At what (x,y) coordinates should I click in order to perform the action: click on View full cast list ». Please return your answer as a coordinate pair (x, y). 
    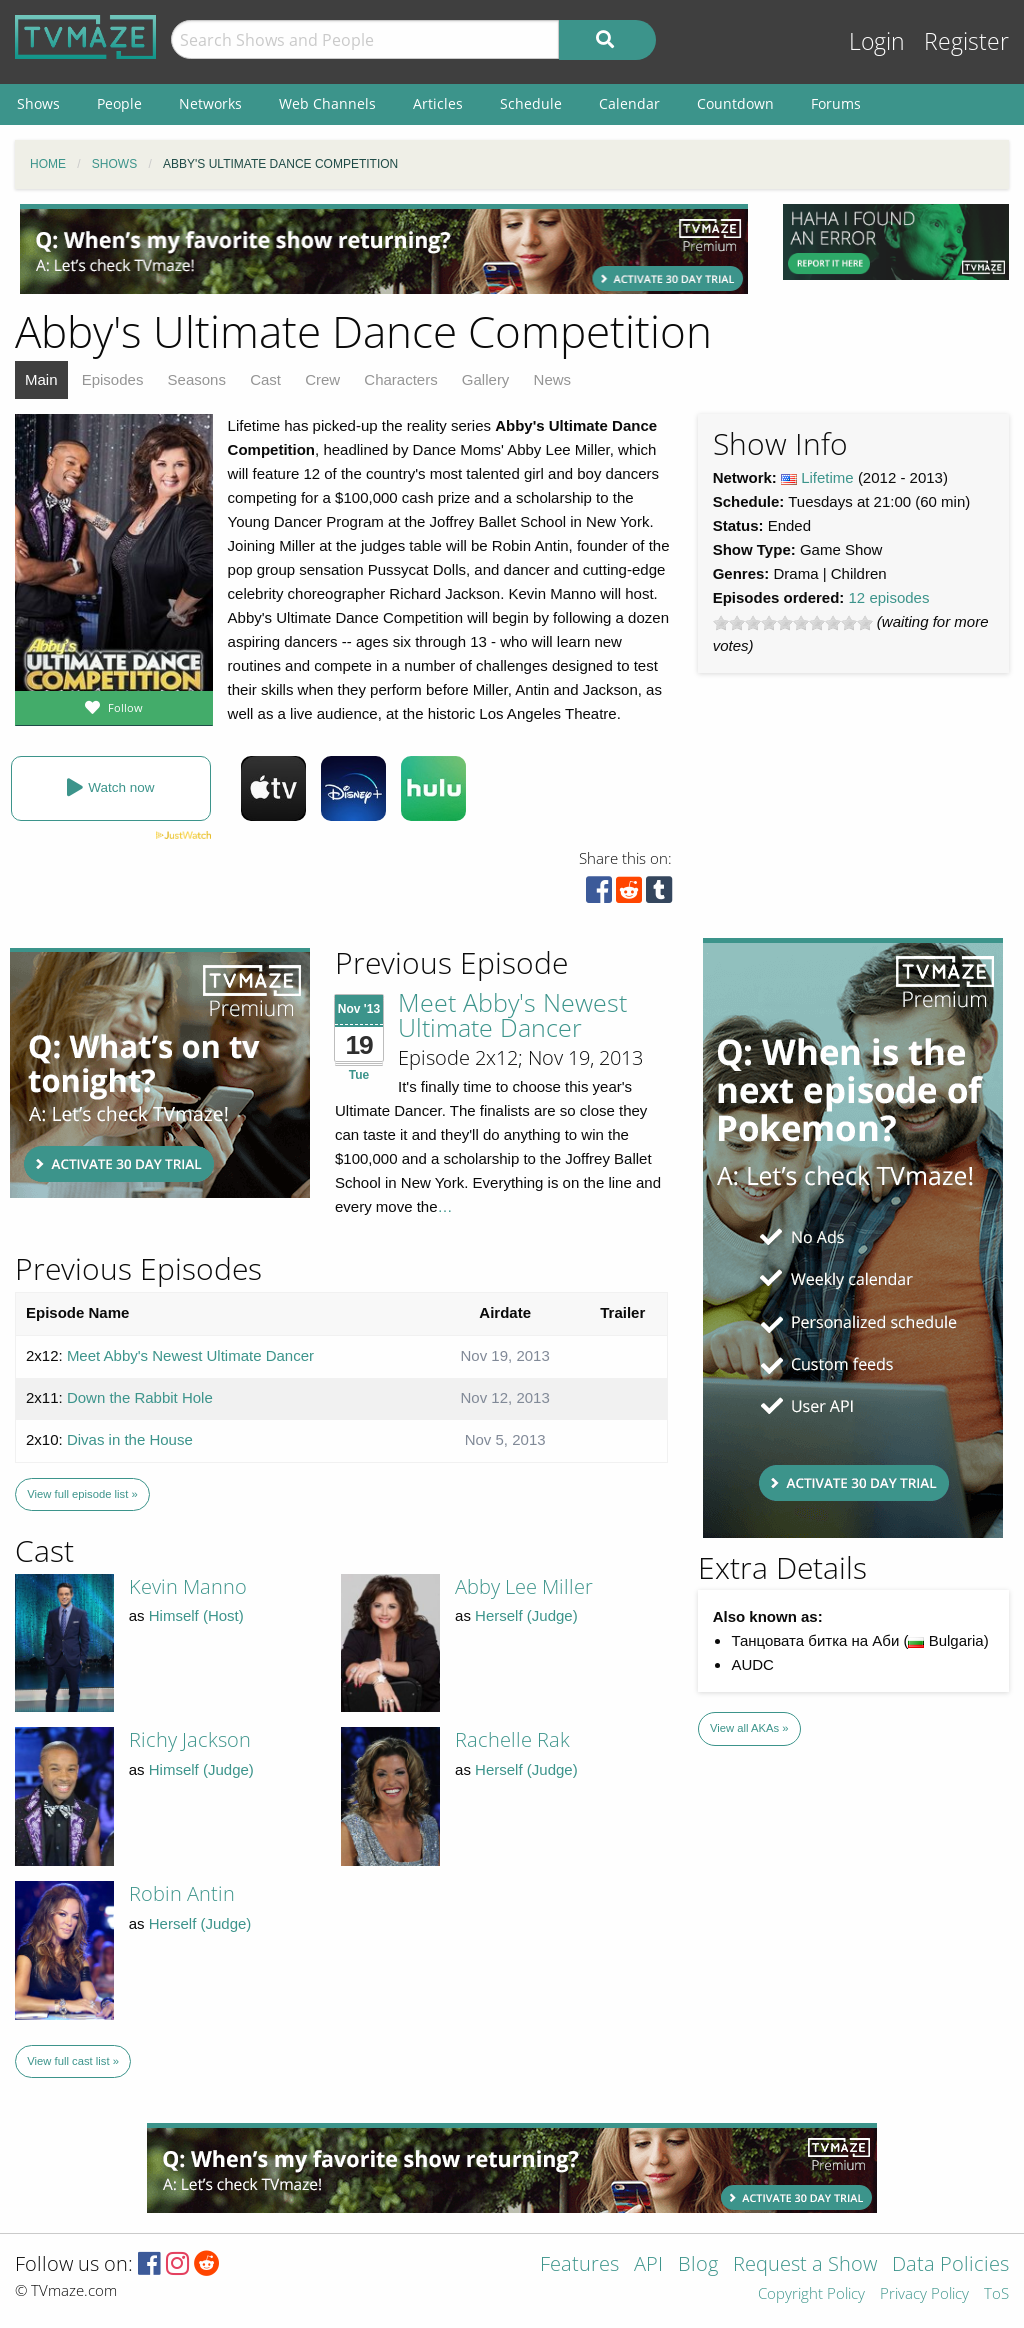
    Looking at the image, I should click on (73, 2061).